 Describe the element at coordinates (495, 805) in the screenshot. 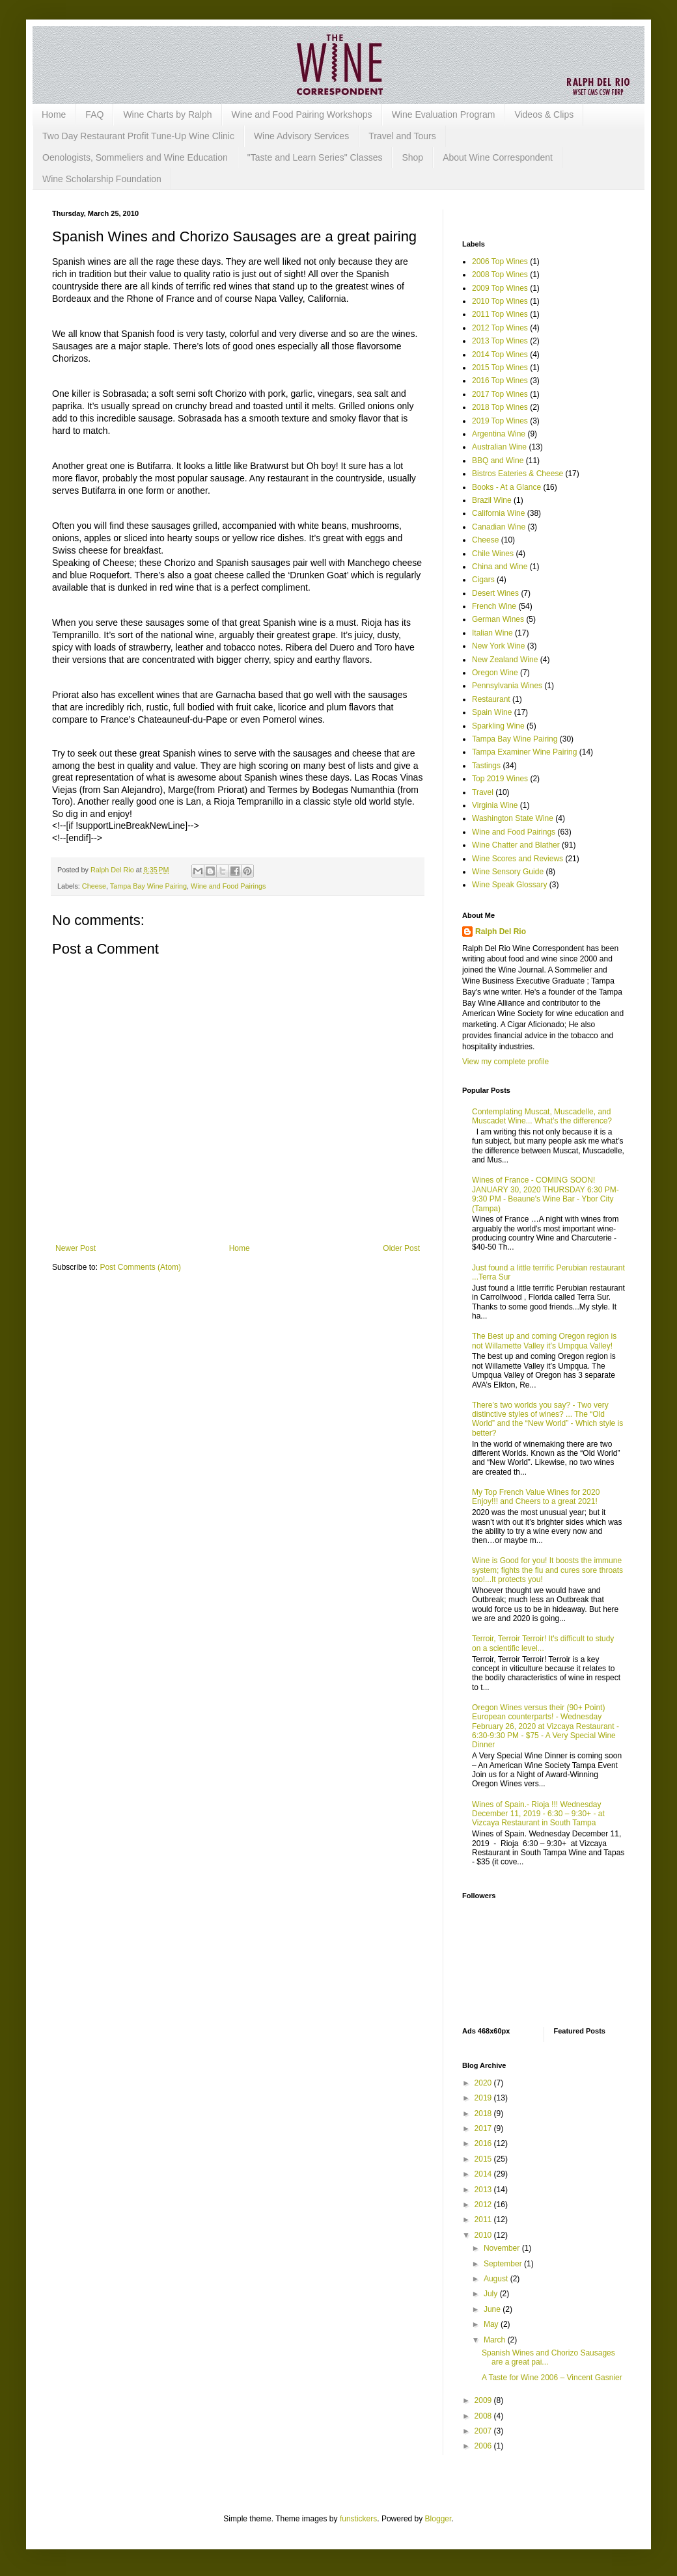

I see `Virginia Wine` at that location.